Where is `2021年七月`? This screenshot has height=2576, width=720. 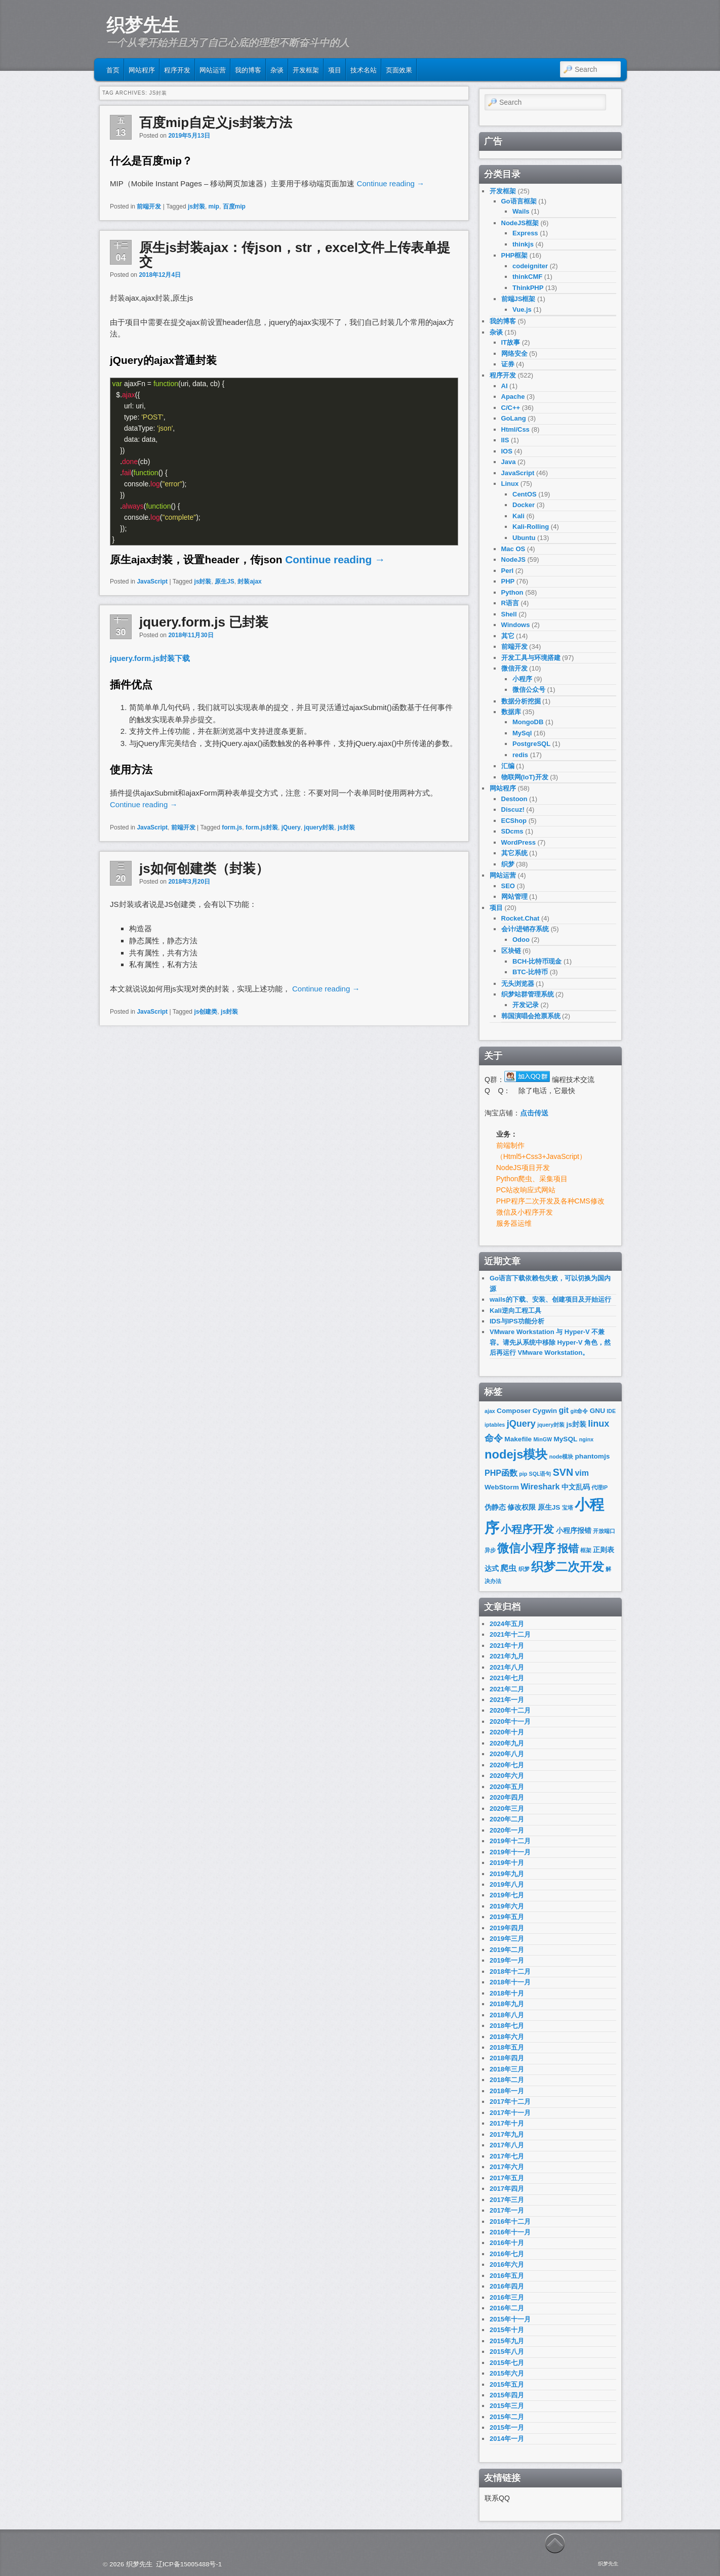 2021年七月 is located at coordinates (507, 1678).